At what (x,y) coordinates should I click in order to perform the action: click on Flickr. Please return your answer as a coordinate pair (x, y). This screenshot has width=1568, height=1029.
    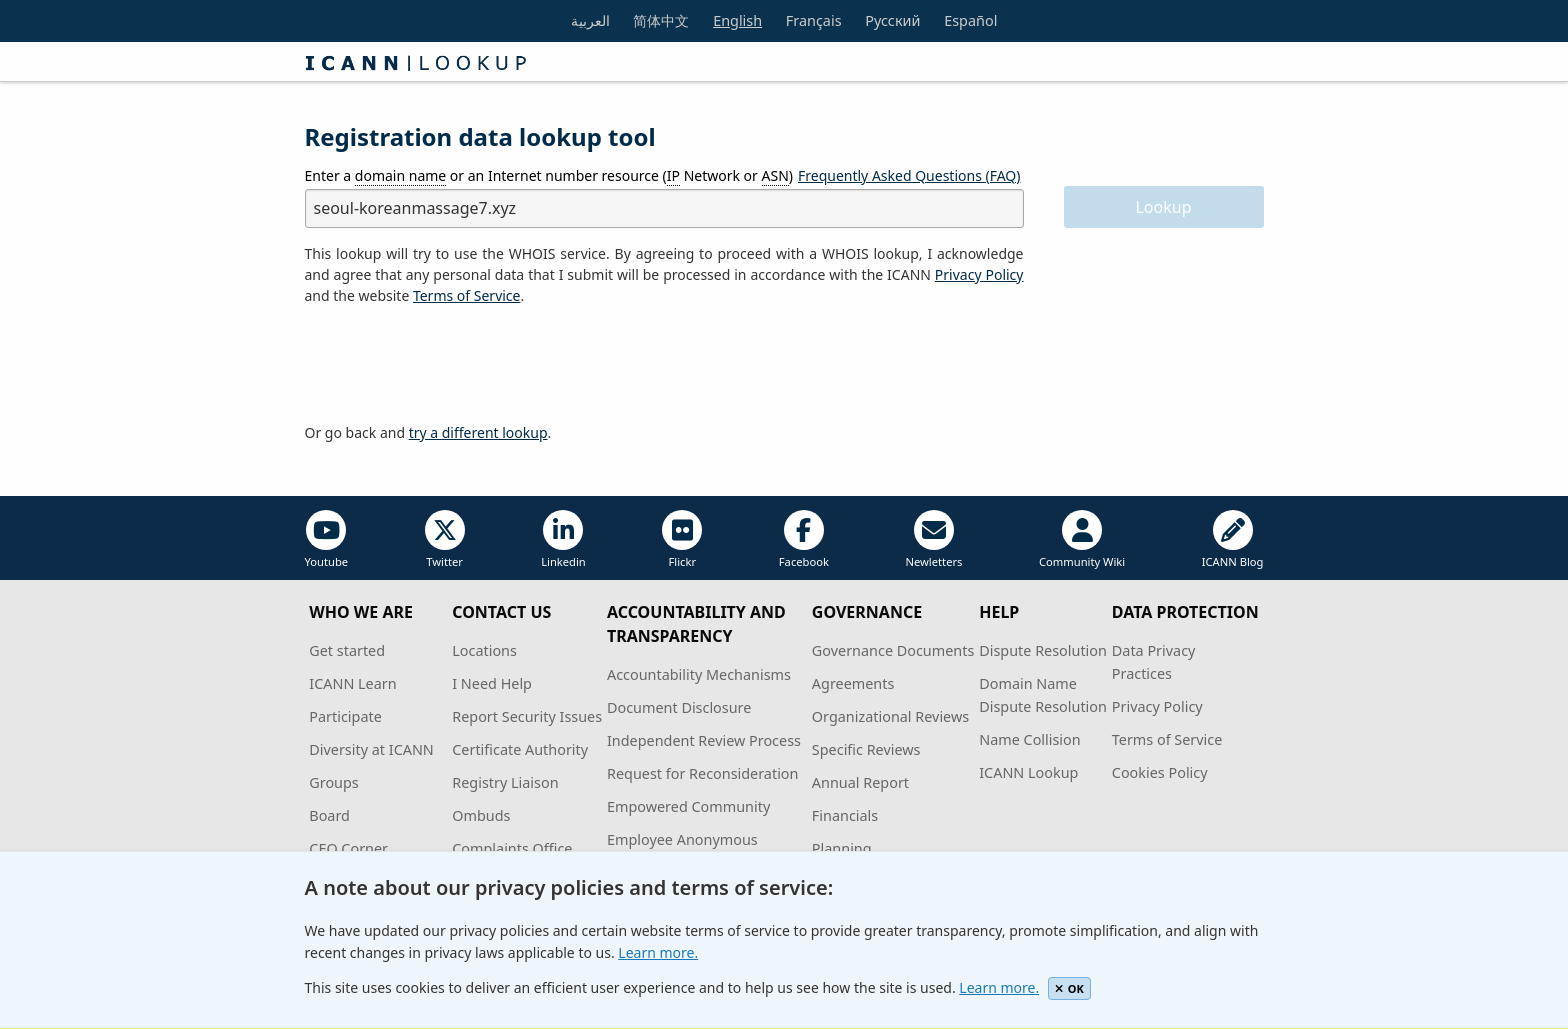
    Looking at the image, I should click on (682, 539).